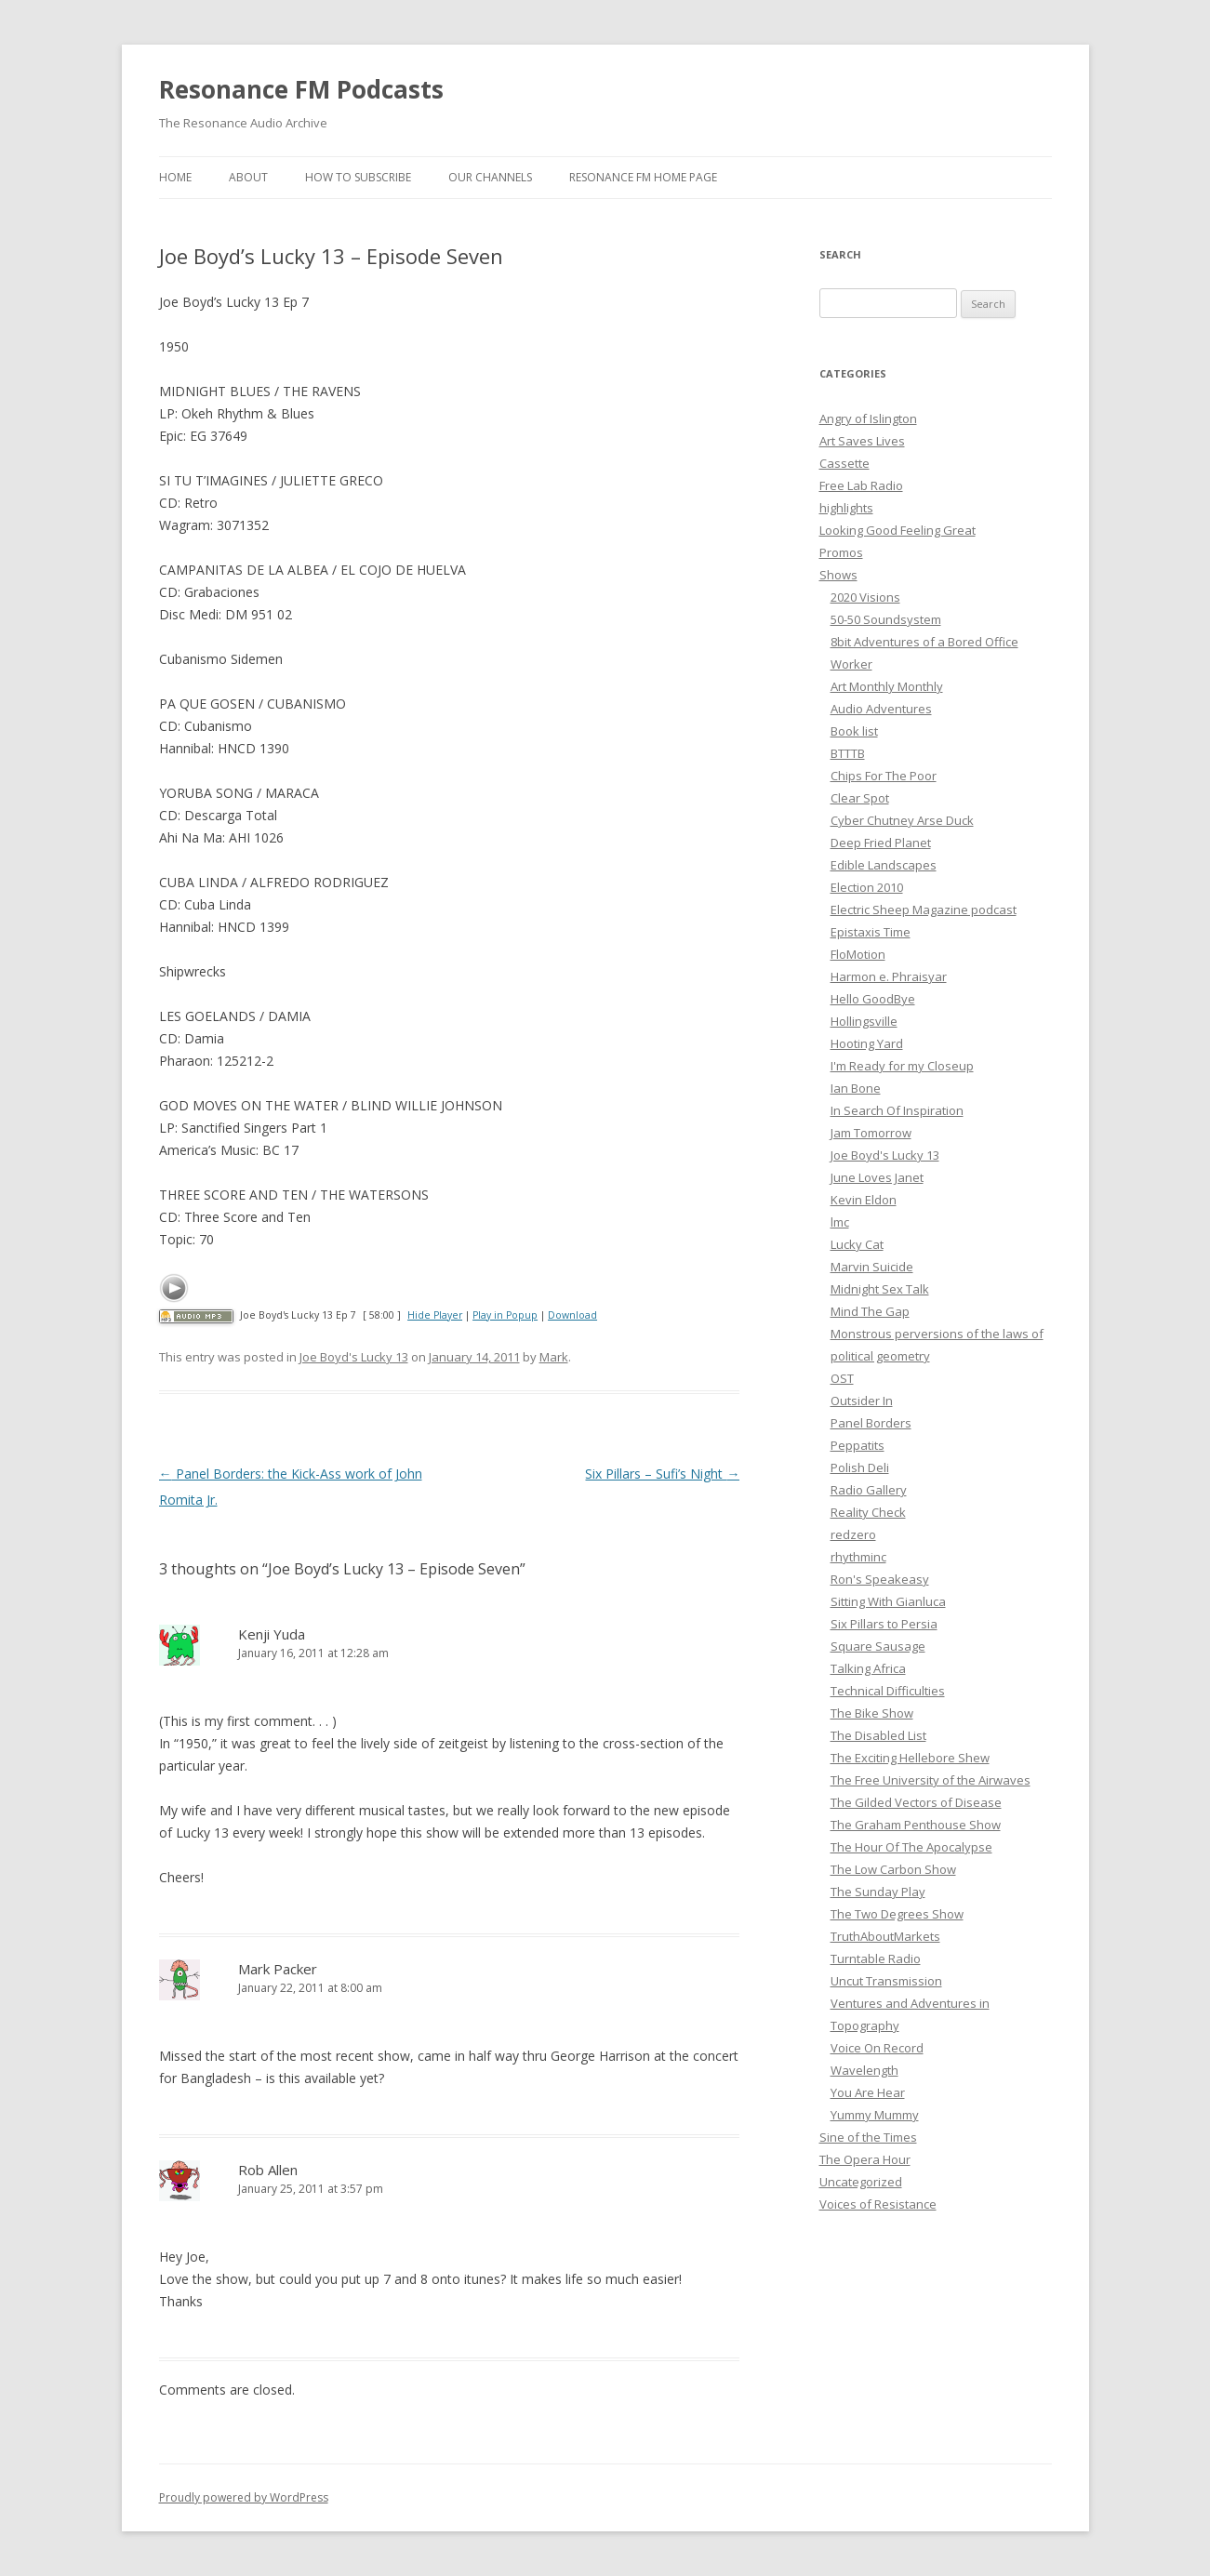 This screenshot has width=1210, height=2576. Describe the element at coordinates (878, 2204) in the screenshot. I see `Voices of Resistance` at that location.